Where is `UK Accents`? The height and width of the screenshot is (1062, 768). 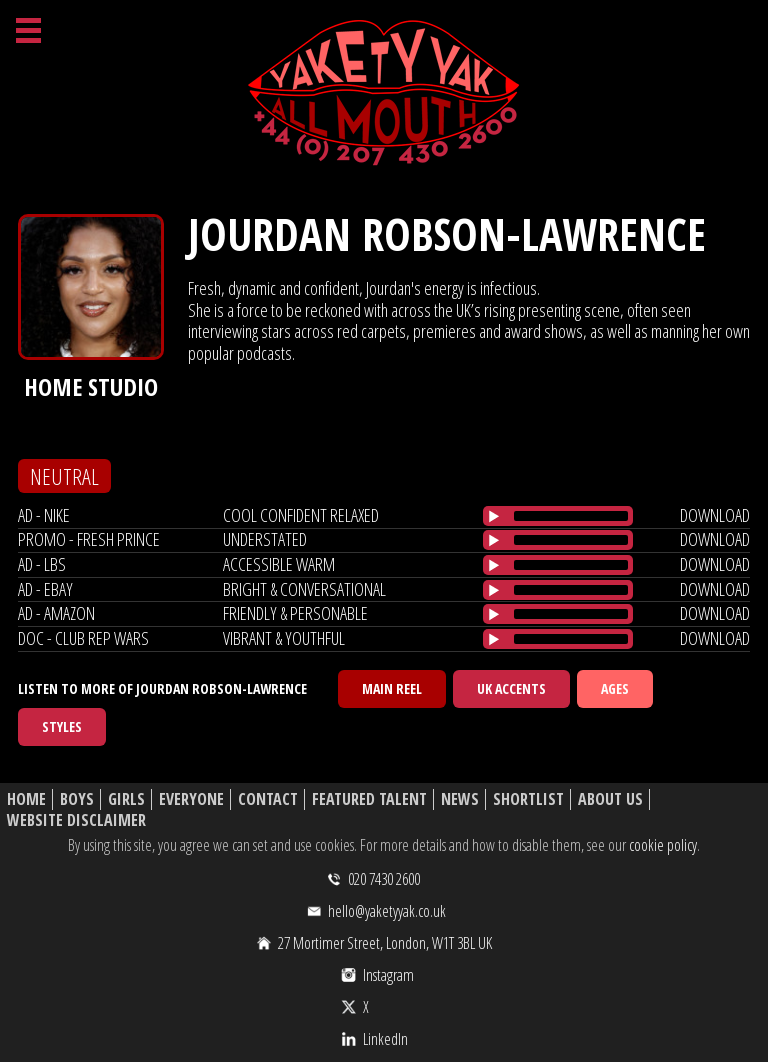 UK Accents is located at coordinates (511, 688).